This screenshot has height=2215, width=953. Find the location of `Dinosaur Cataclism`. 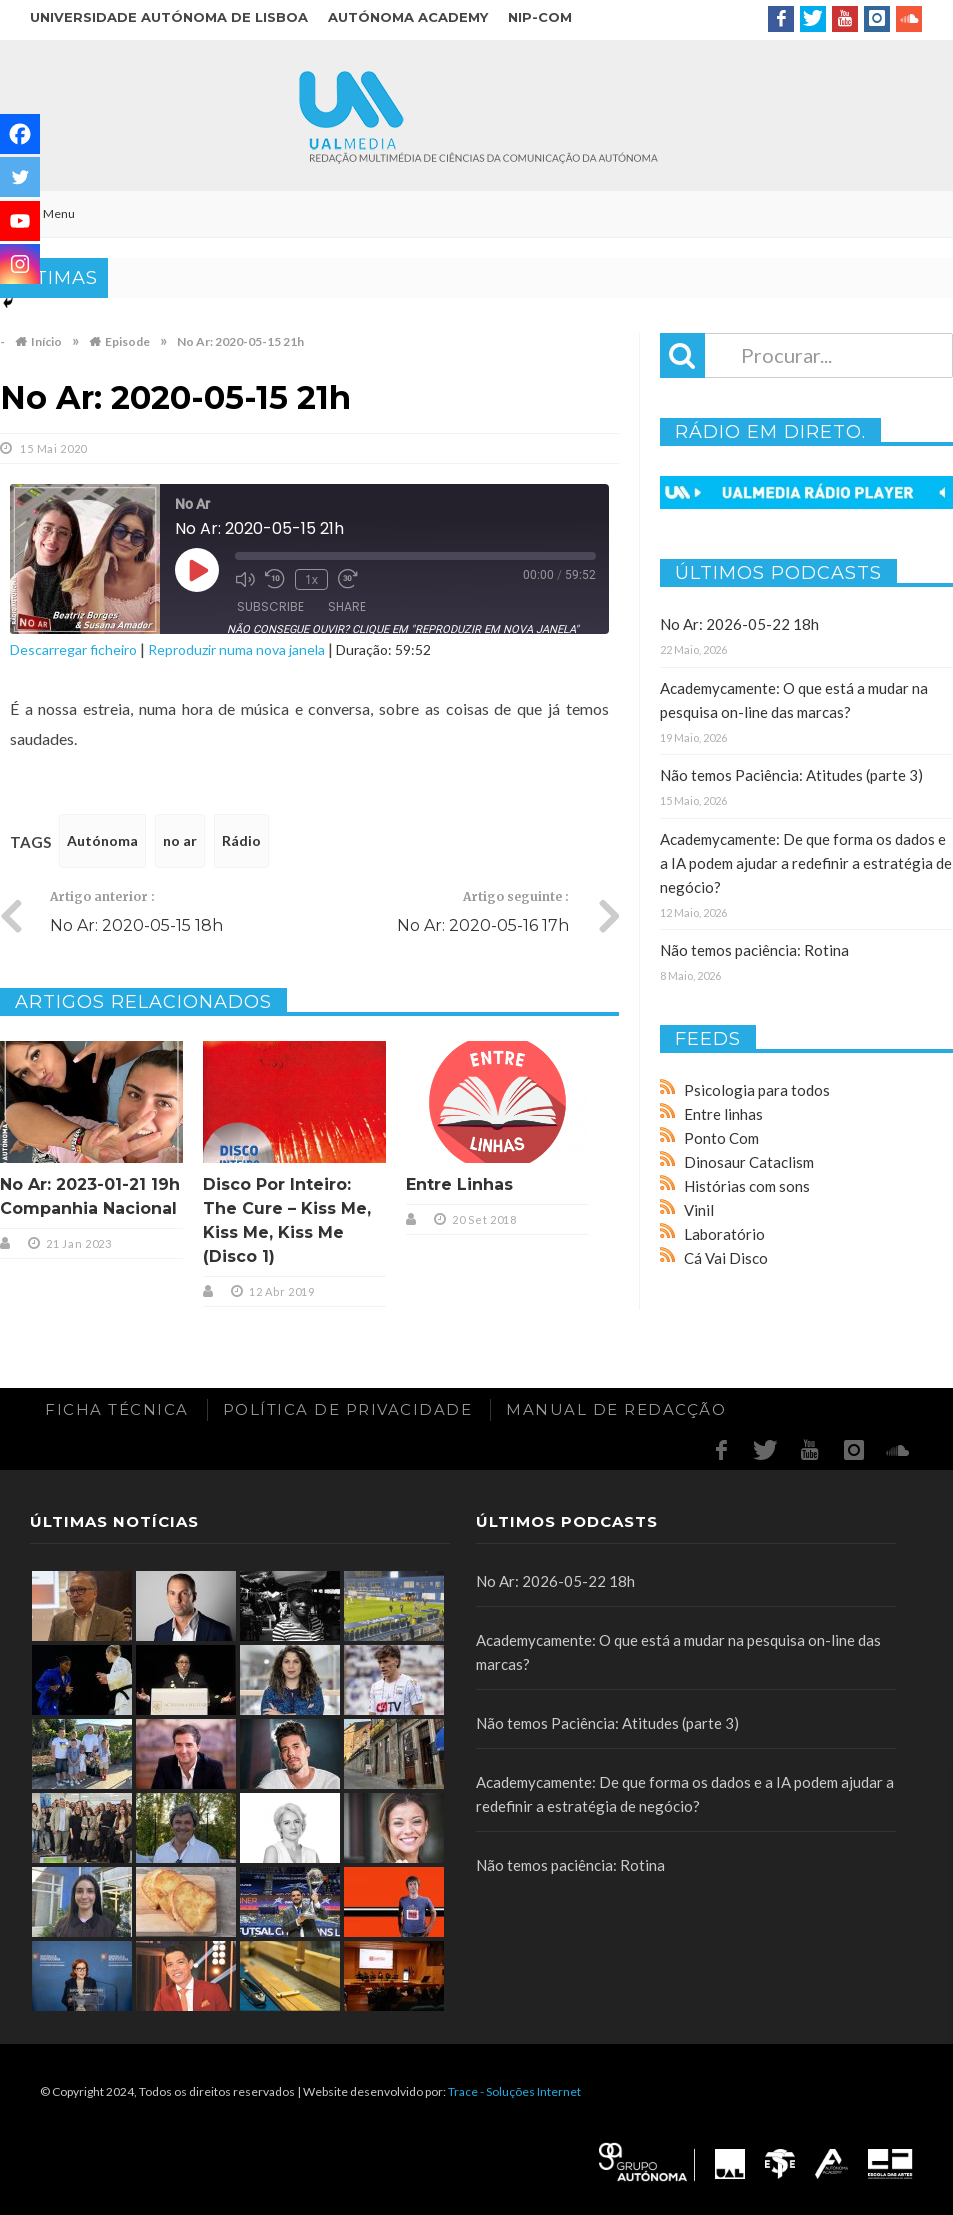

Dinosaur Cataclism is located at coordinates (749, 1162).